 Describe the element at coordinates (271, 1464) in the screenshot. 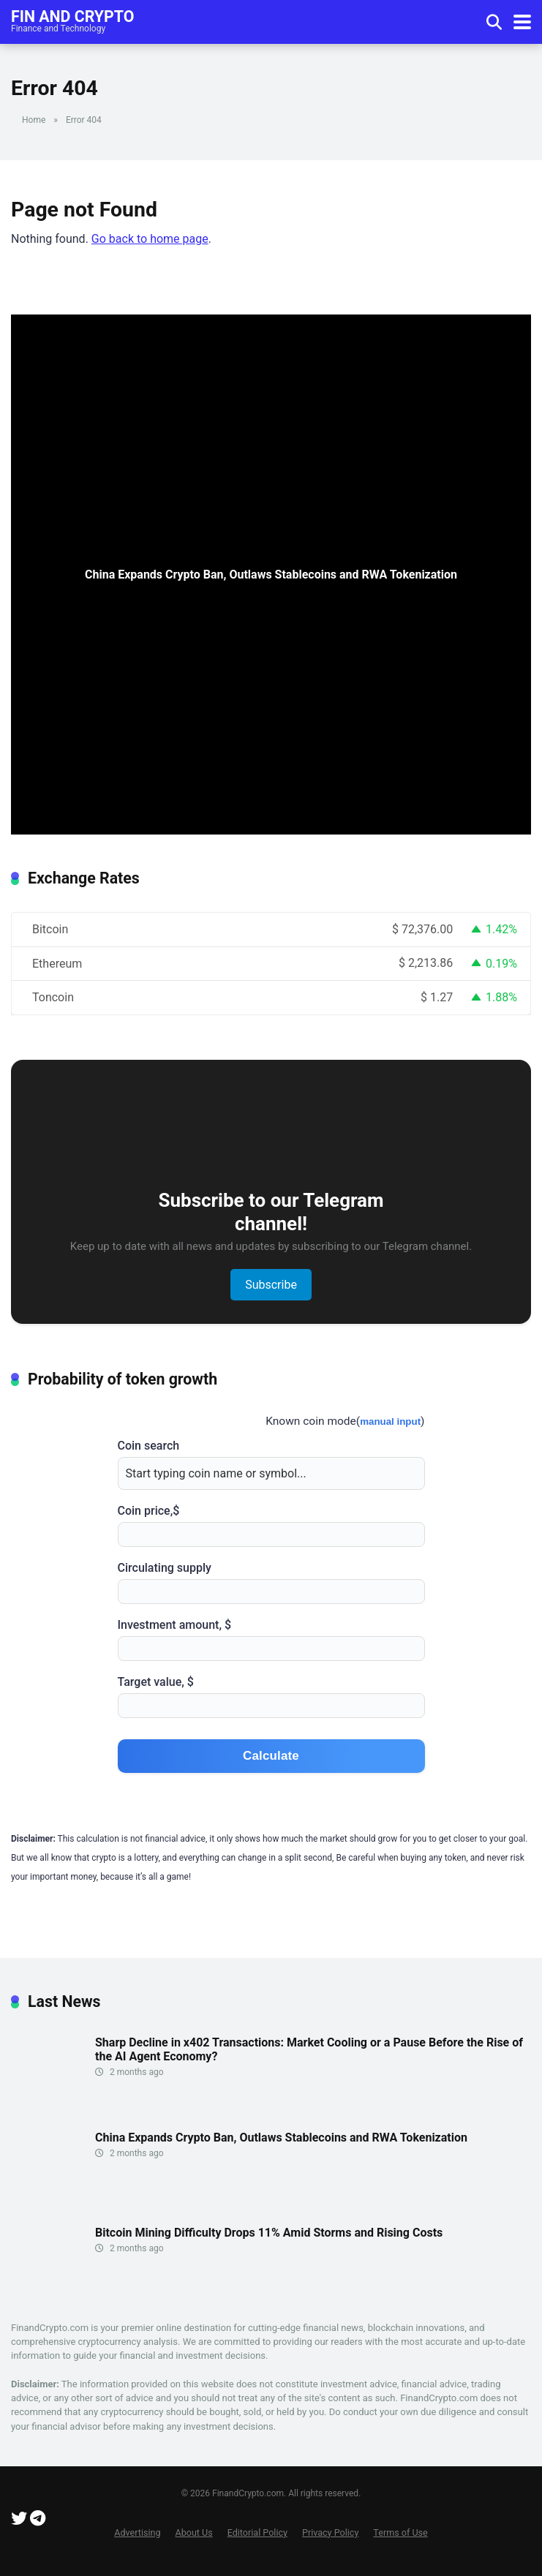

I see `Coin search` at that location.